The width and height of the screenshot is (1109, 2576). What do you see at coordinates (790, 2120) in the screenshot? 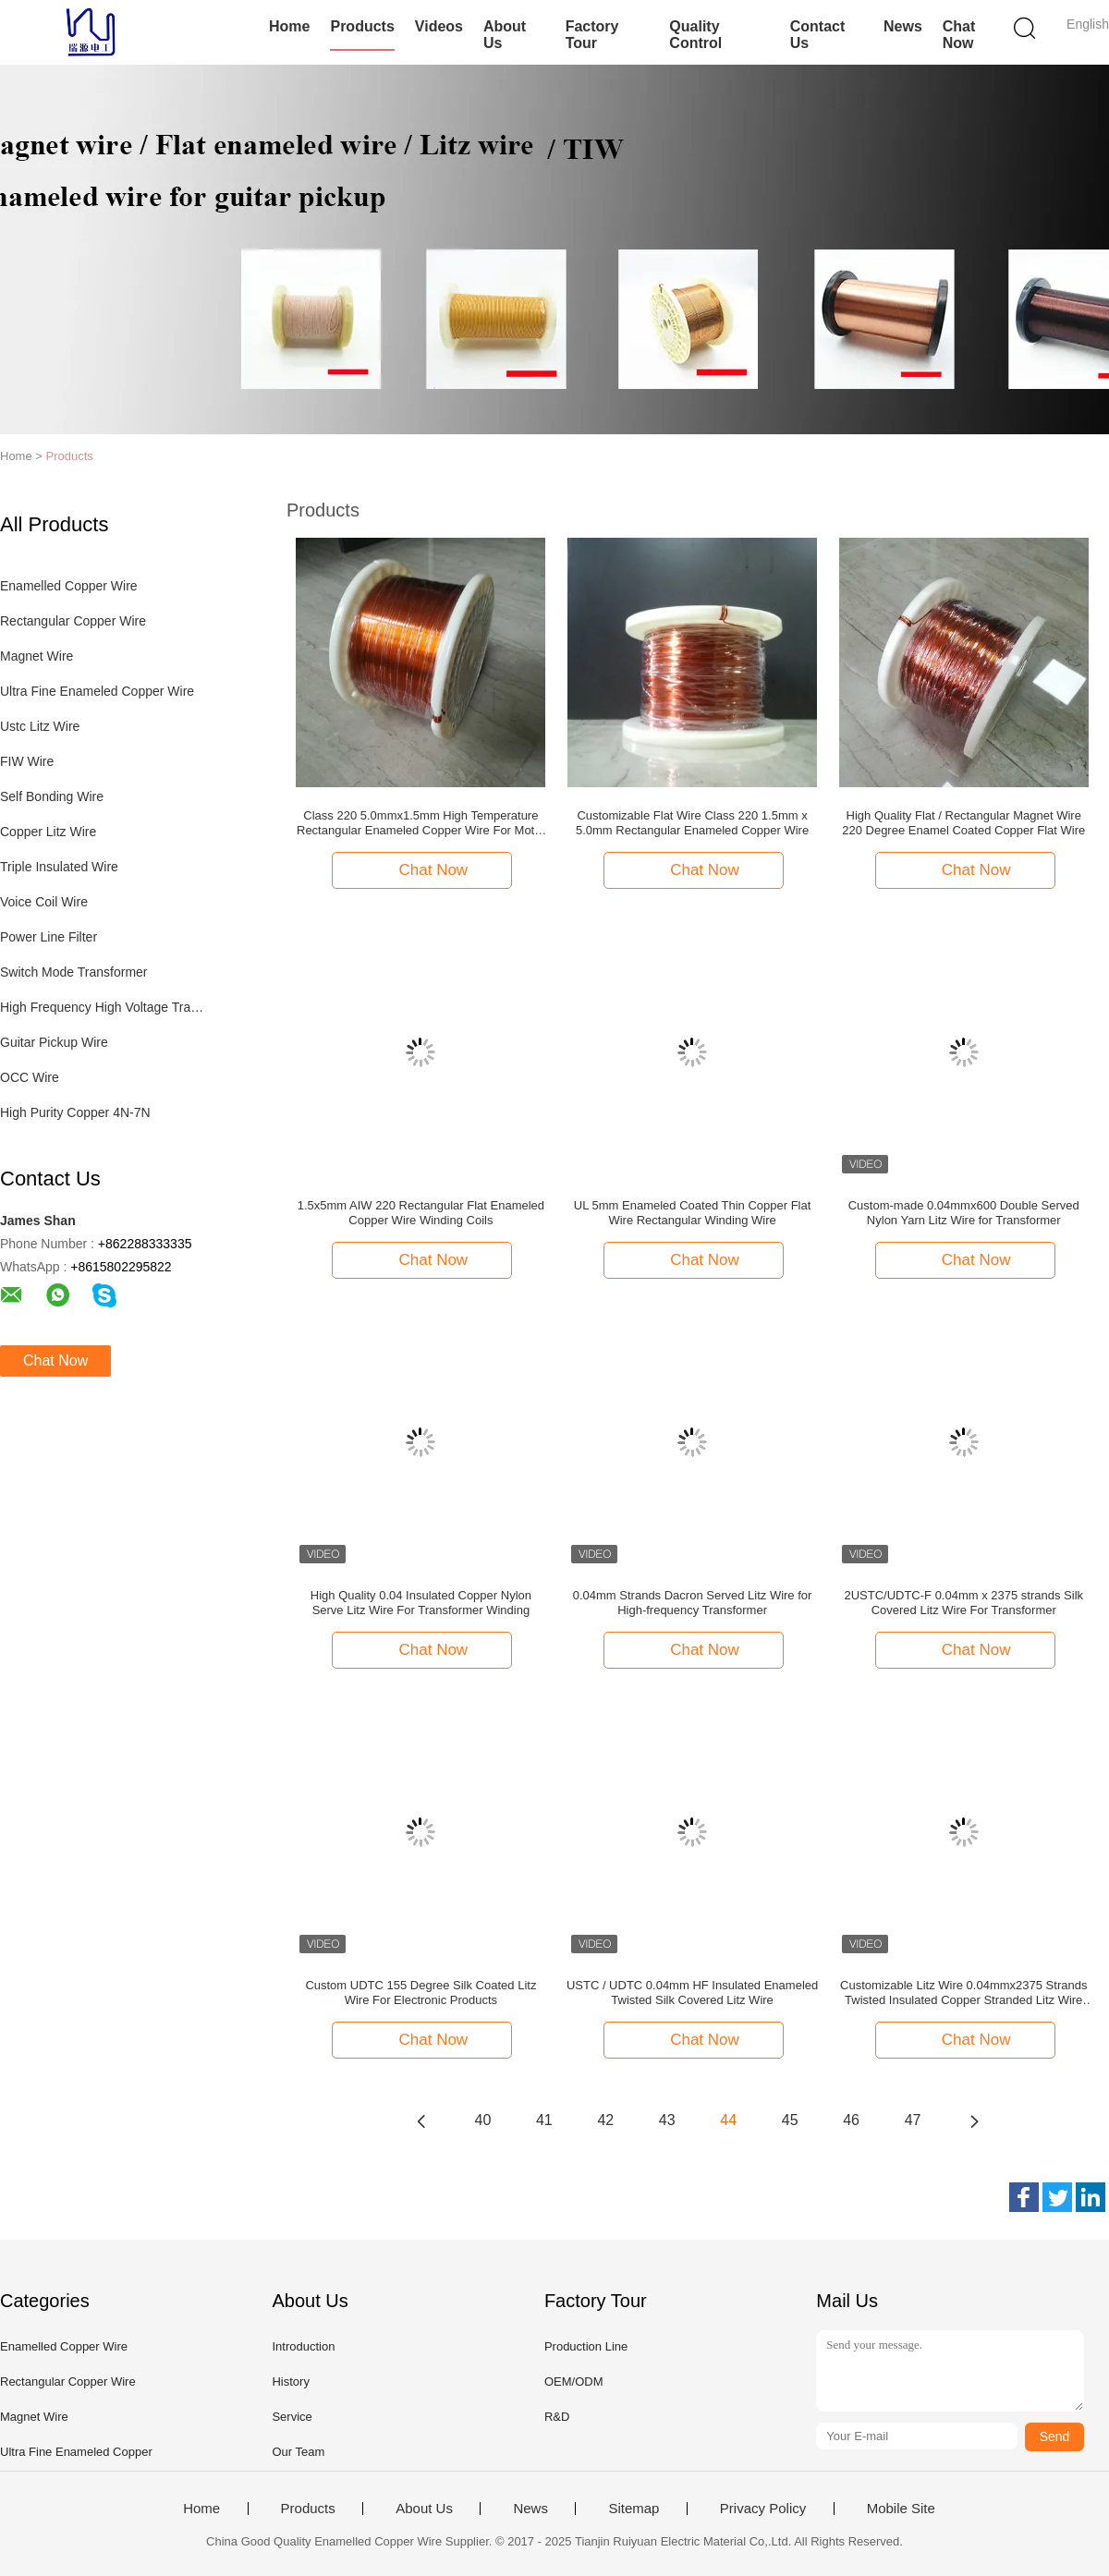
I see `45` at bounding box center [790, 2120].